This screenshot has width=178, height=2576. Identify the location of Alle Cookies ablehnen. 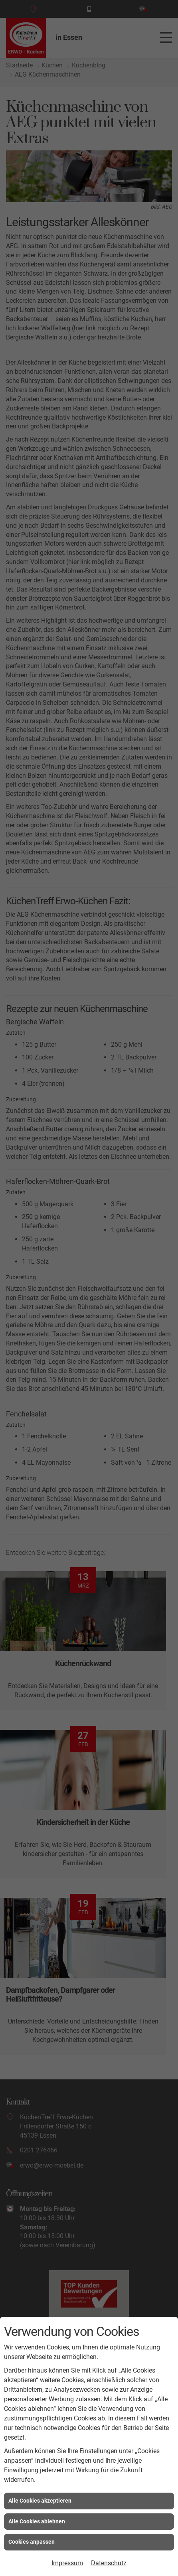
(36, 2521).